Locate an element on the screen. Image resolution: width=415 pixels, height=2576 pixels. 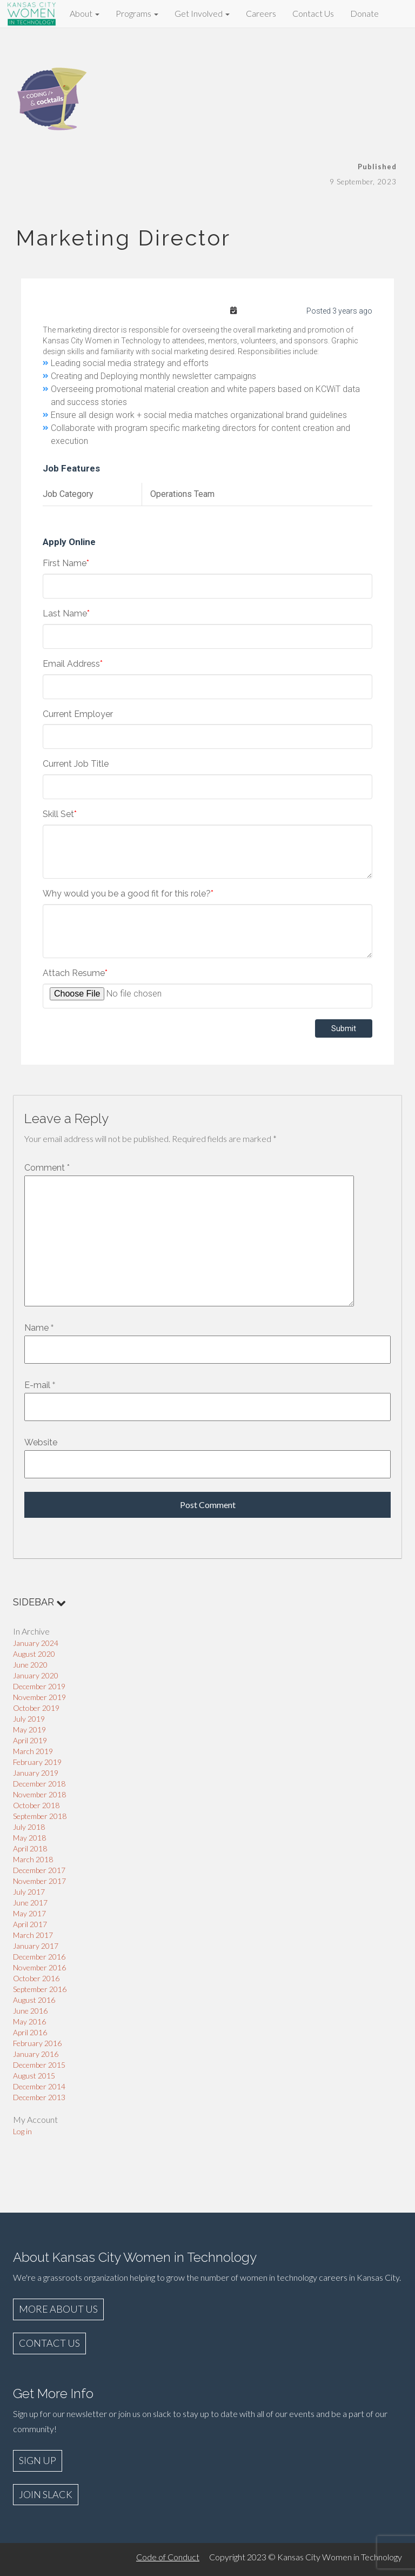
May 2016 is located at coordinates (29, 2021).